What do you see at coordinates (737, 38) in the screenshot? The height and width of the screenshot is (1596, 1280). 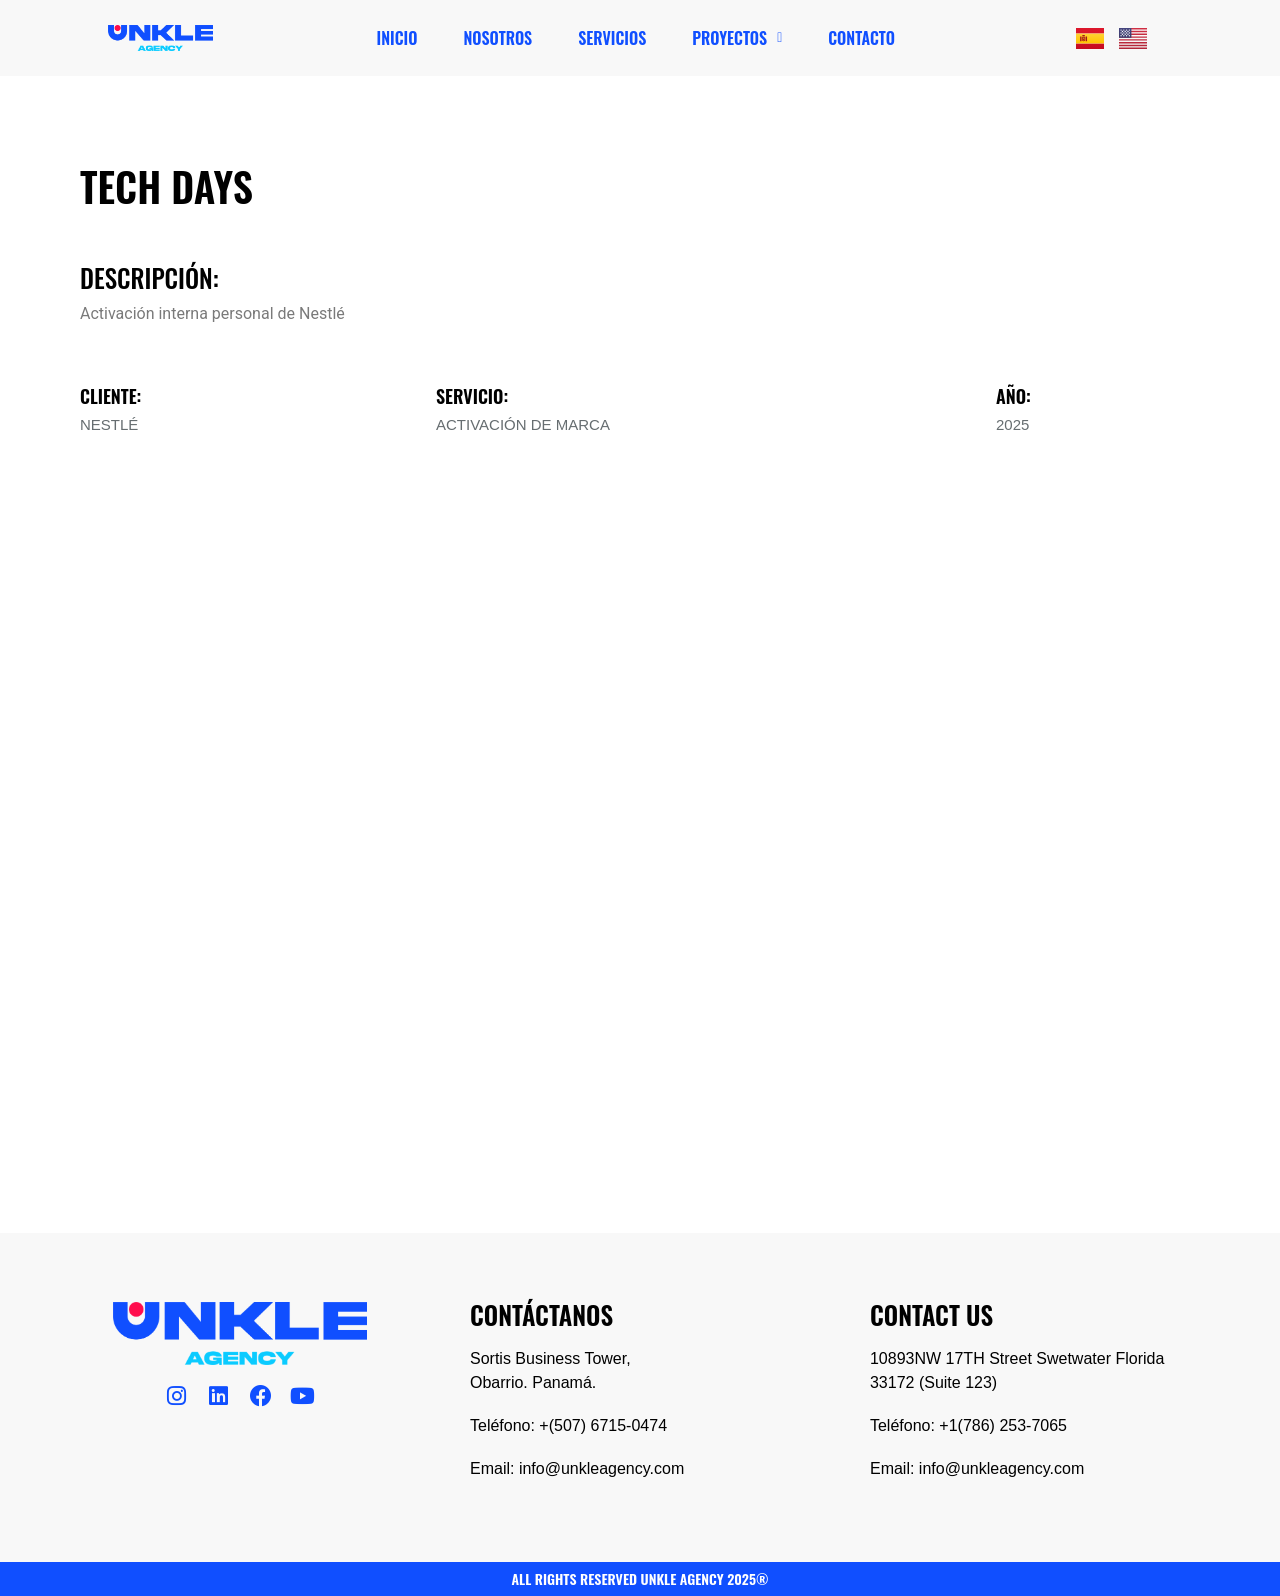 I see `Proyectos` at bounding box center [737, 38].